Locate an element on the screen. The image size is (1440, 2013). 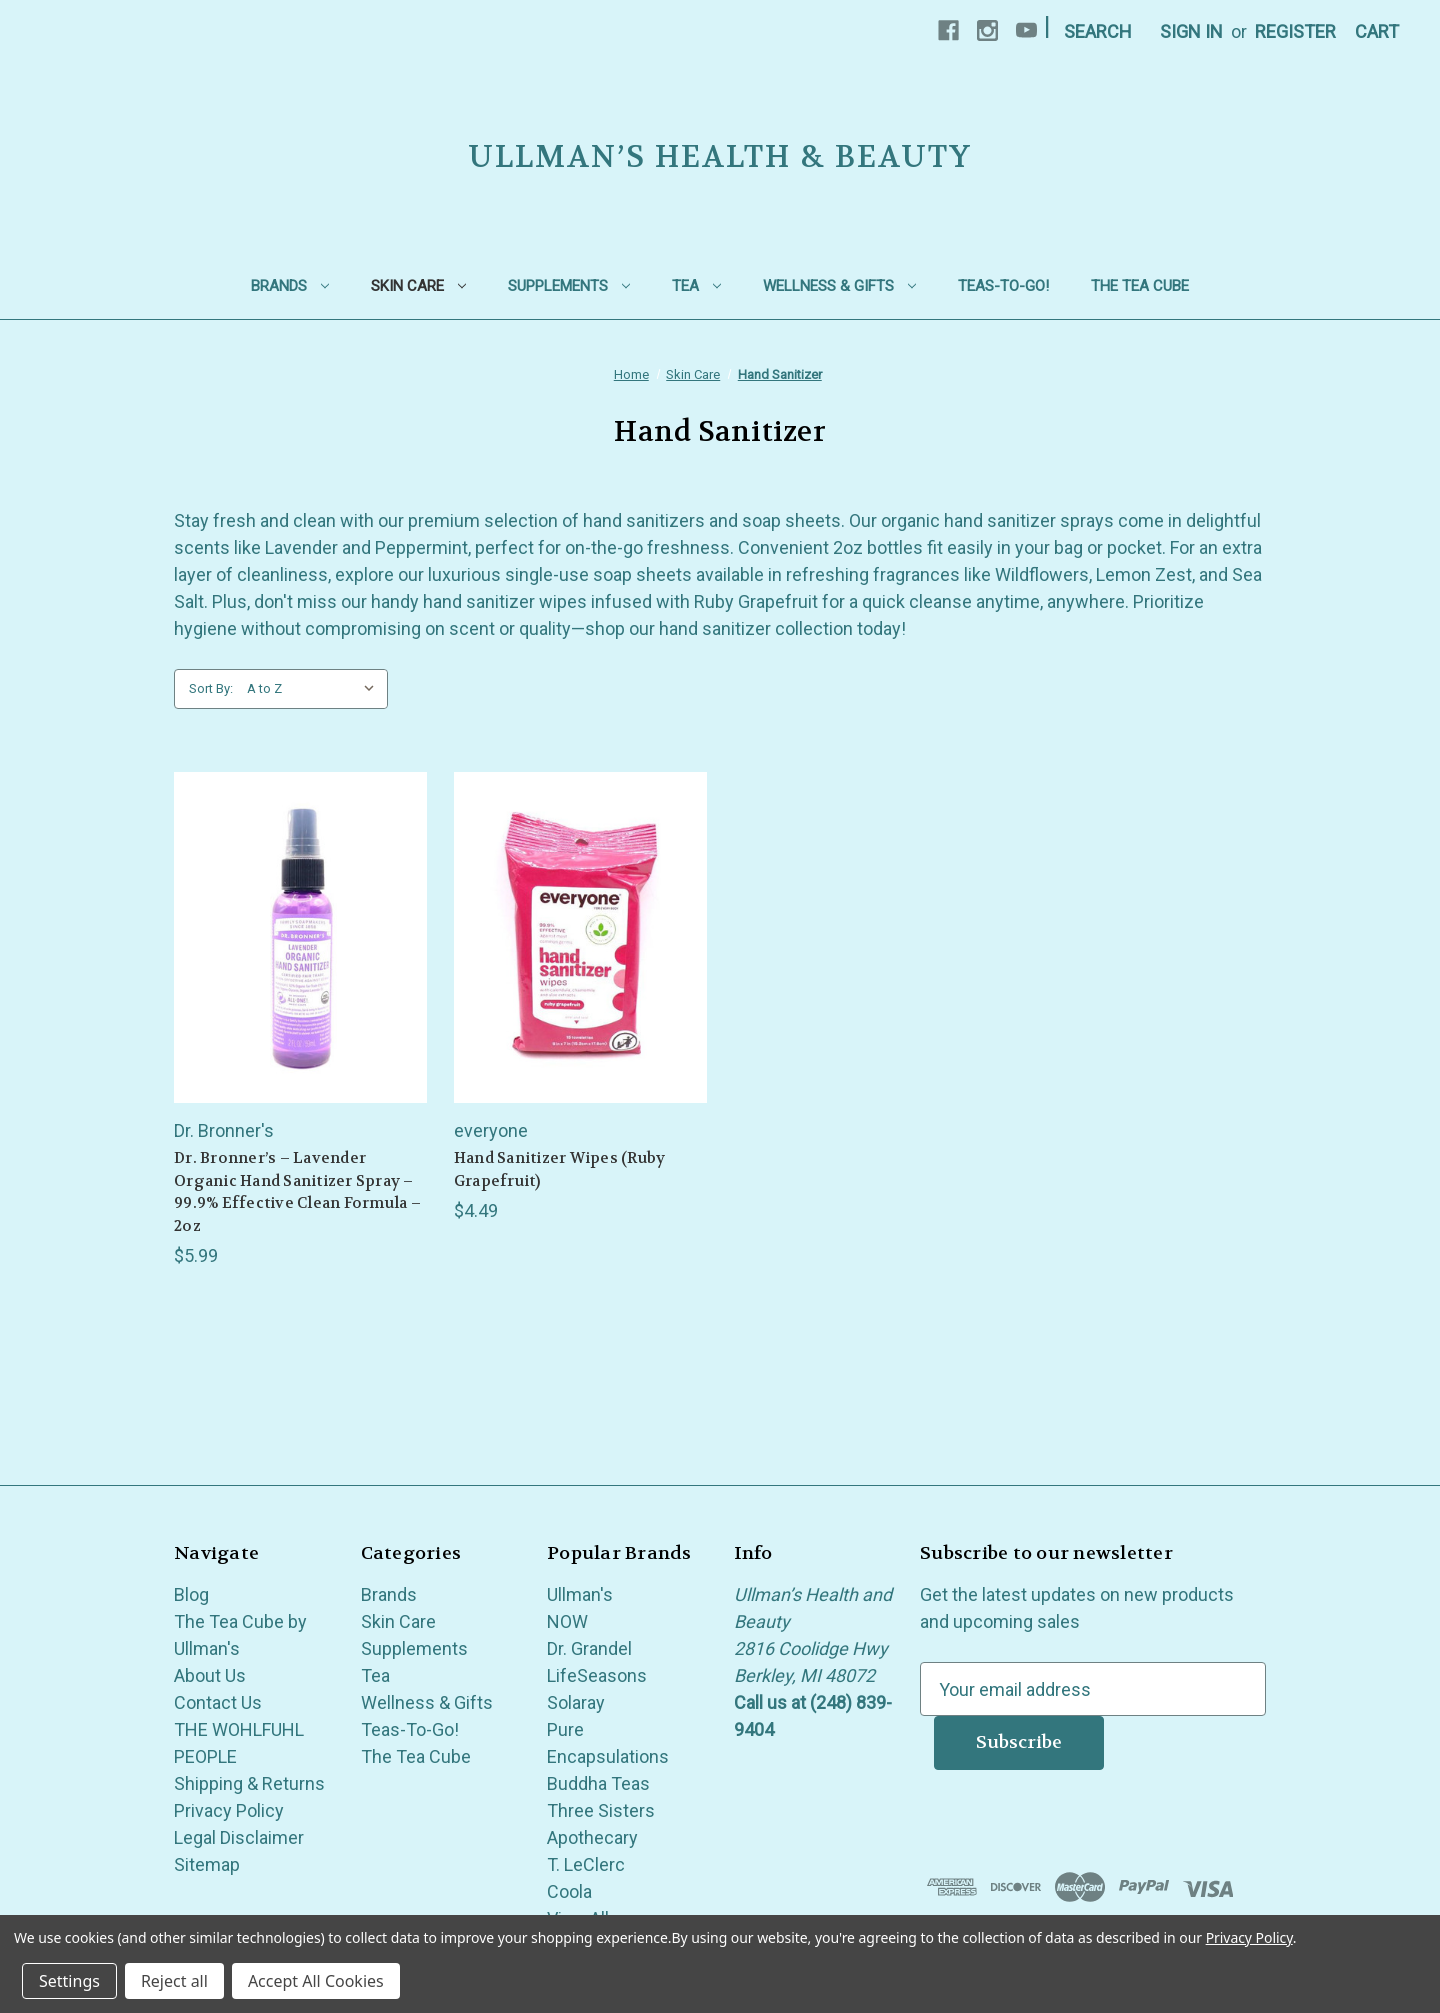
Reject all is located at coordinates (174, 1981).